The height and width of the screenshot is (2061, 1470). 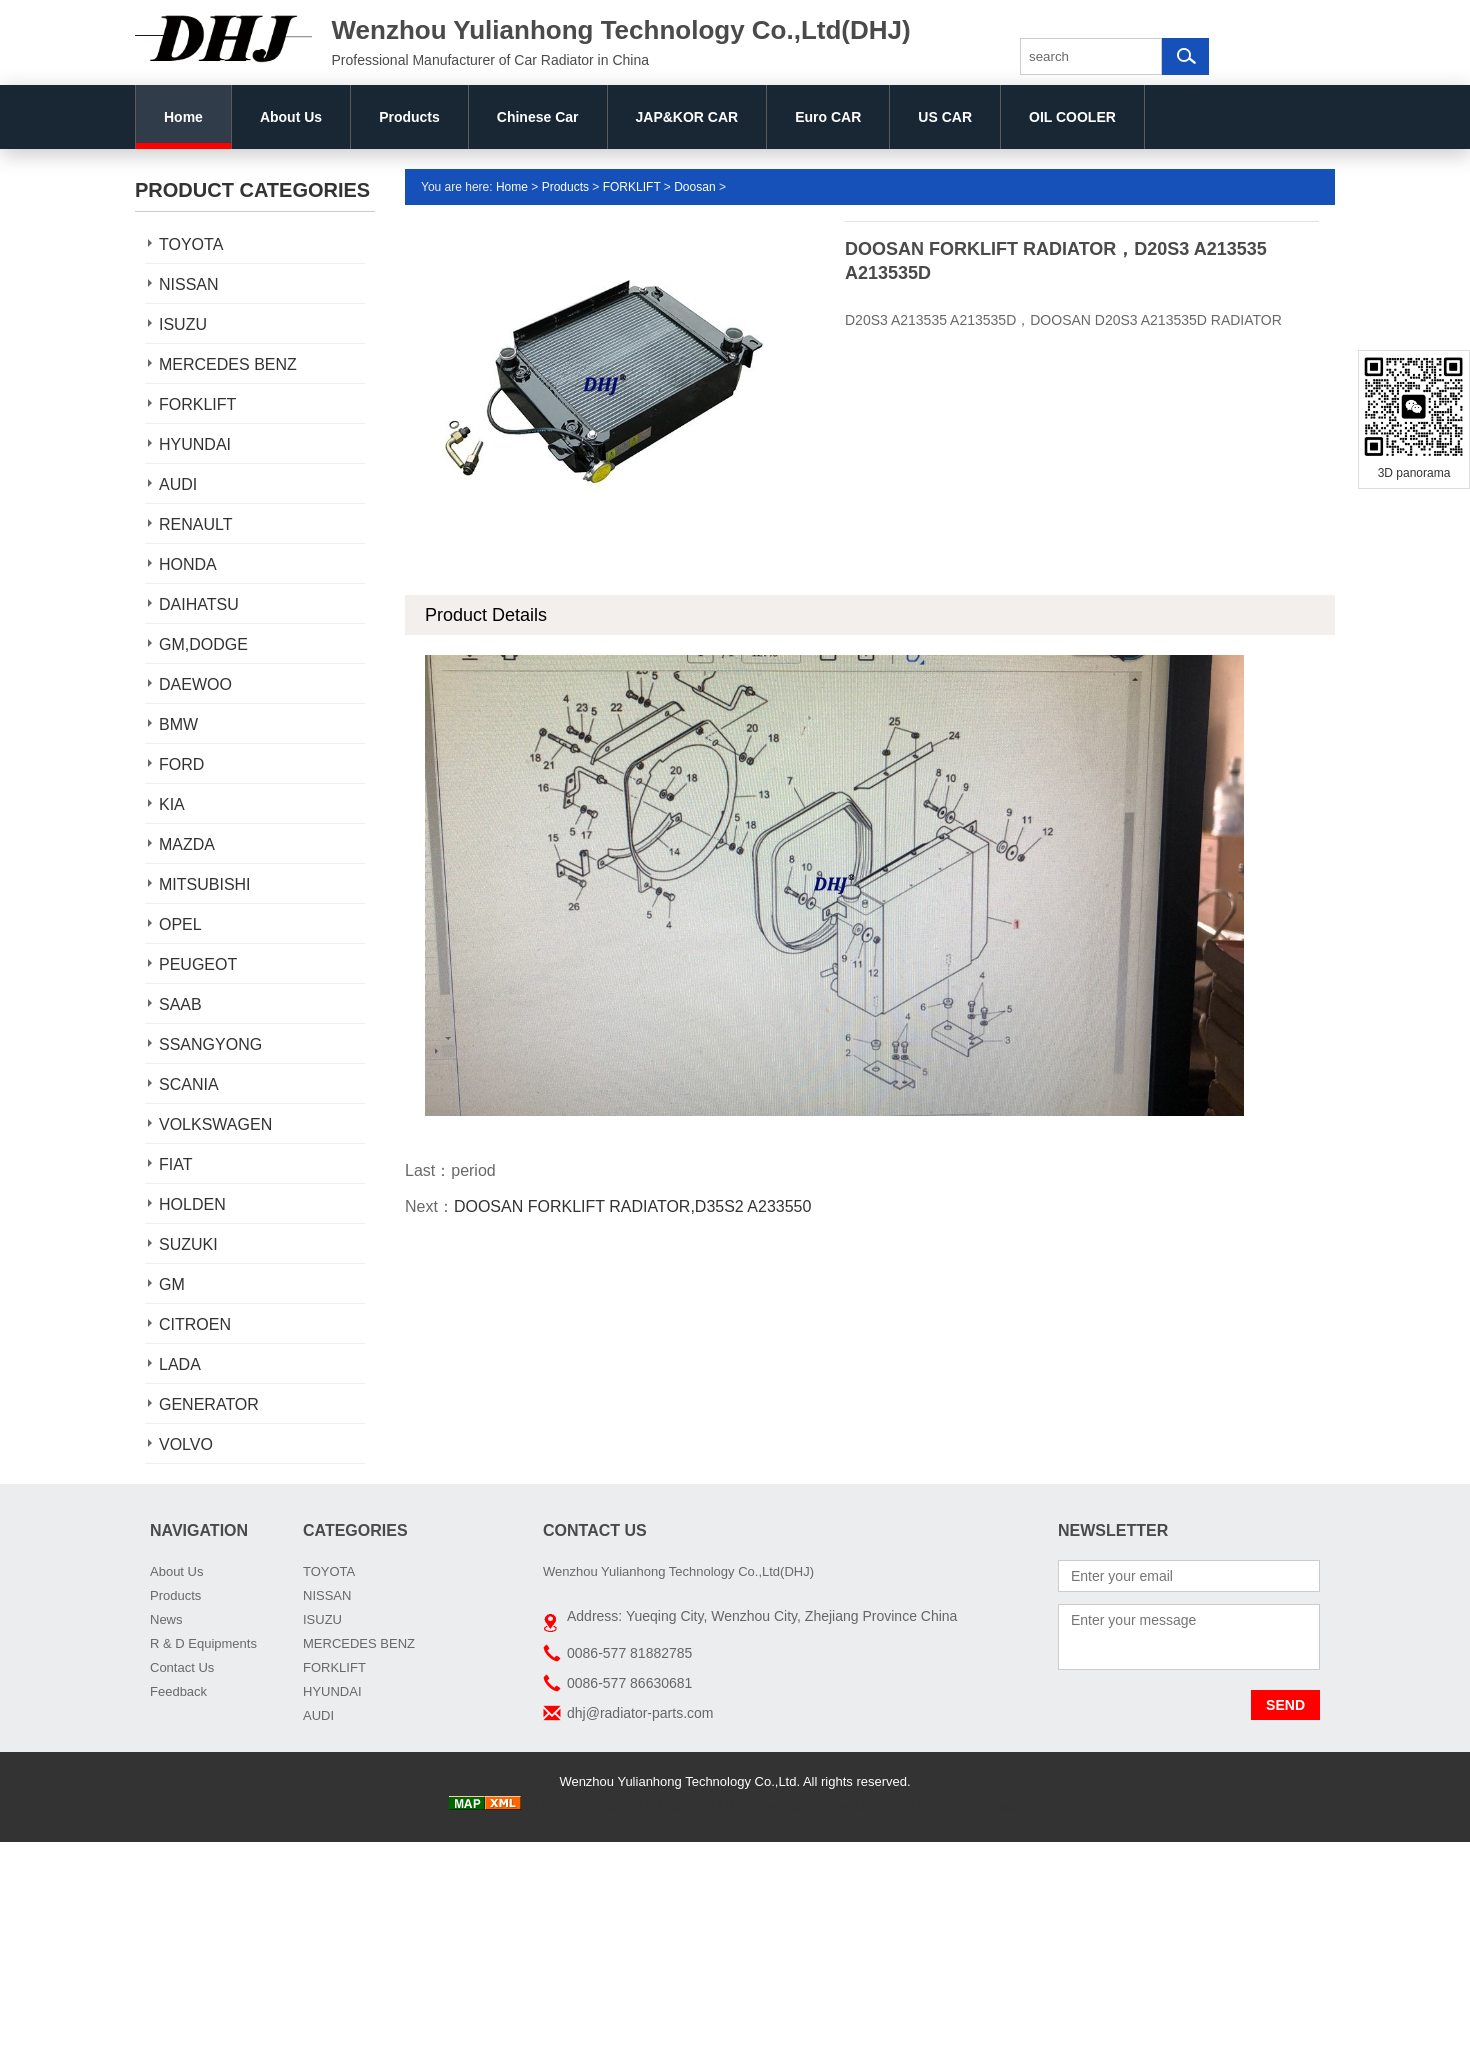 What do you see at coordinates (181, 764) in the screenshot?
I see `FORD` at bounding box center [181, 764].